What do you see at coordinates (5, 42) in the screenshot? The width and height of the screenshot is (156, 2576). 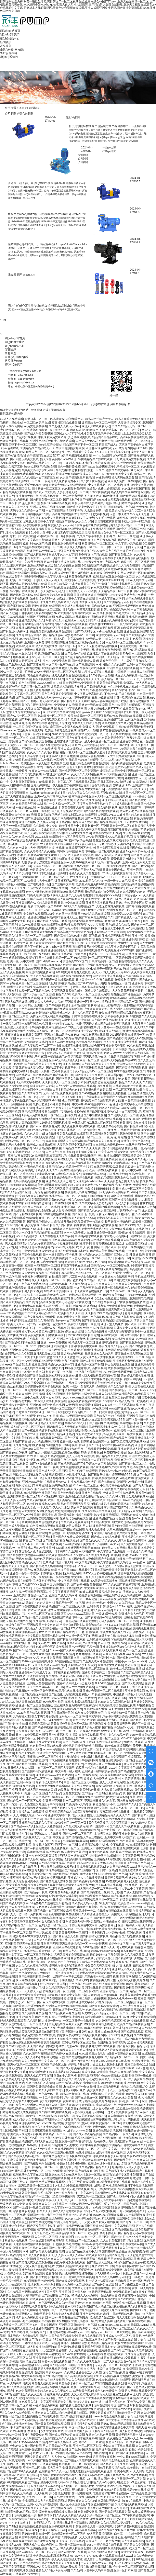 I see `新聞資訊` at bounding box center [5, 42].